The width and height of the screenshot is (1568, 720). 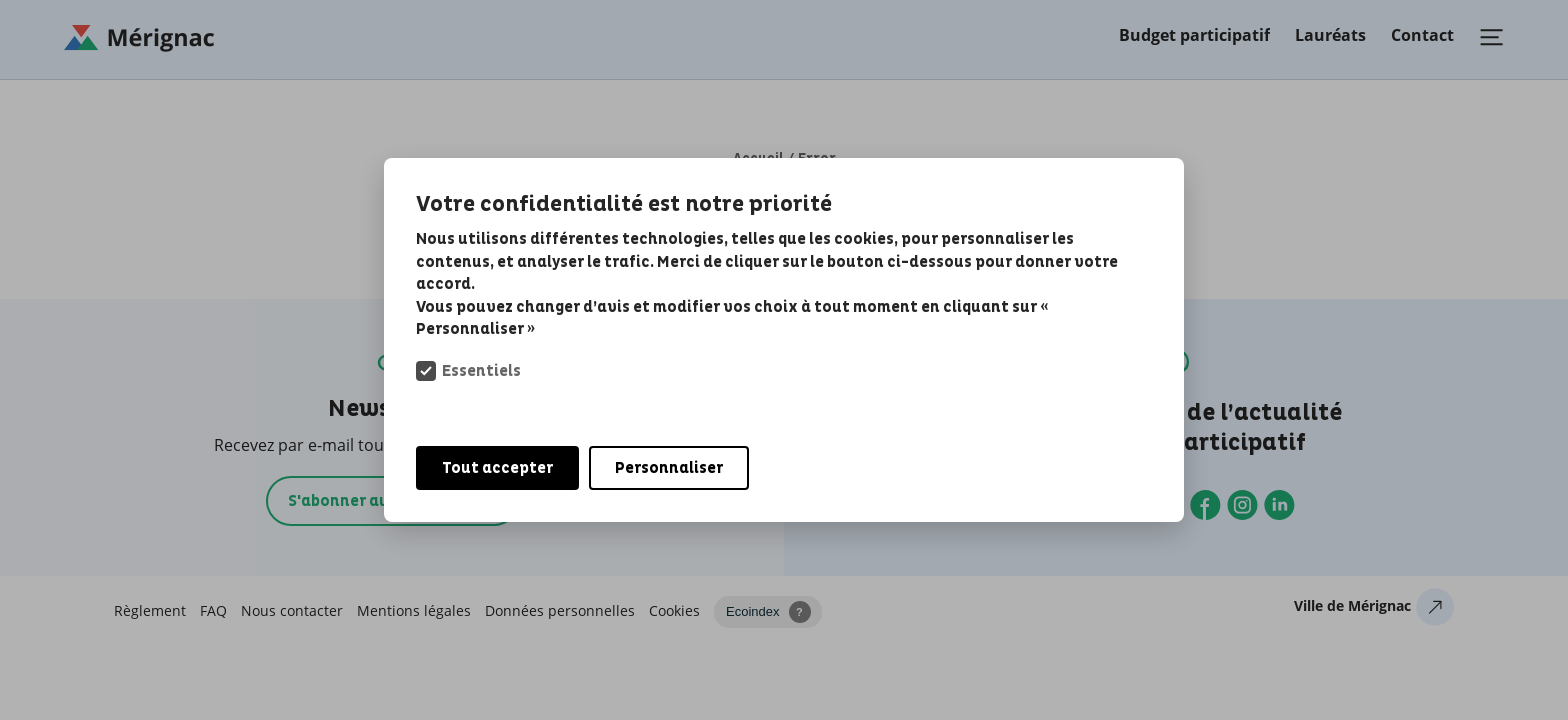 I want to click on Données personnelles, so click(x=560, y=610).